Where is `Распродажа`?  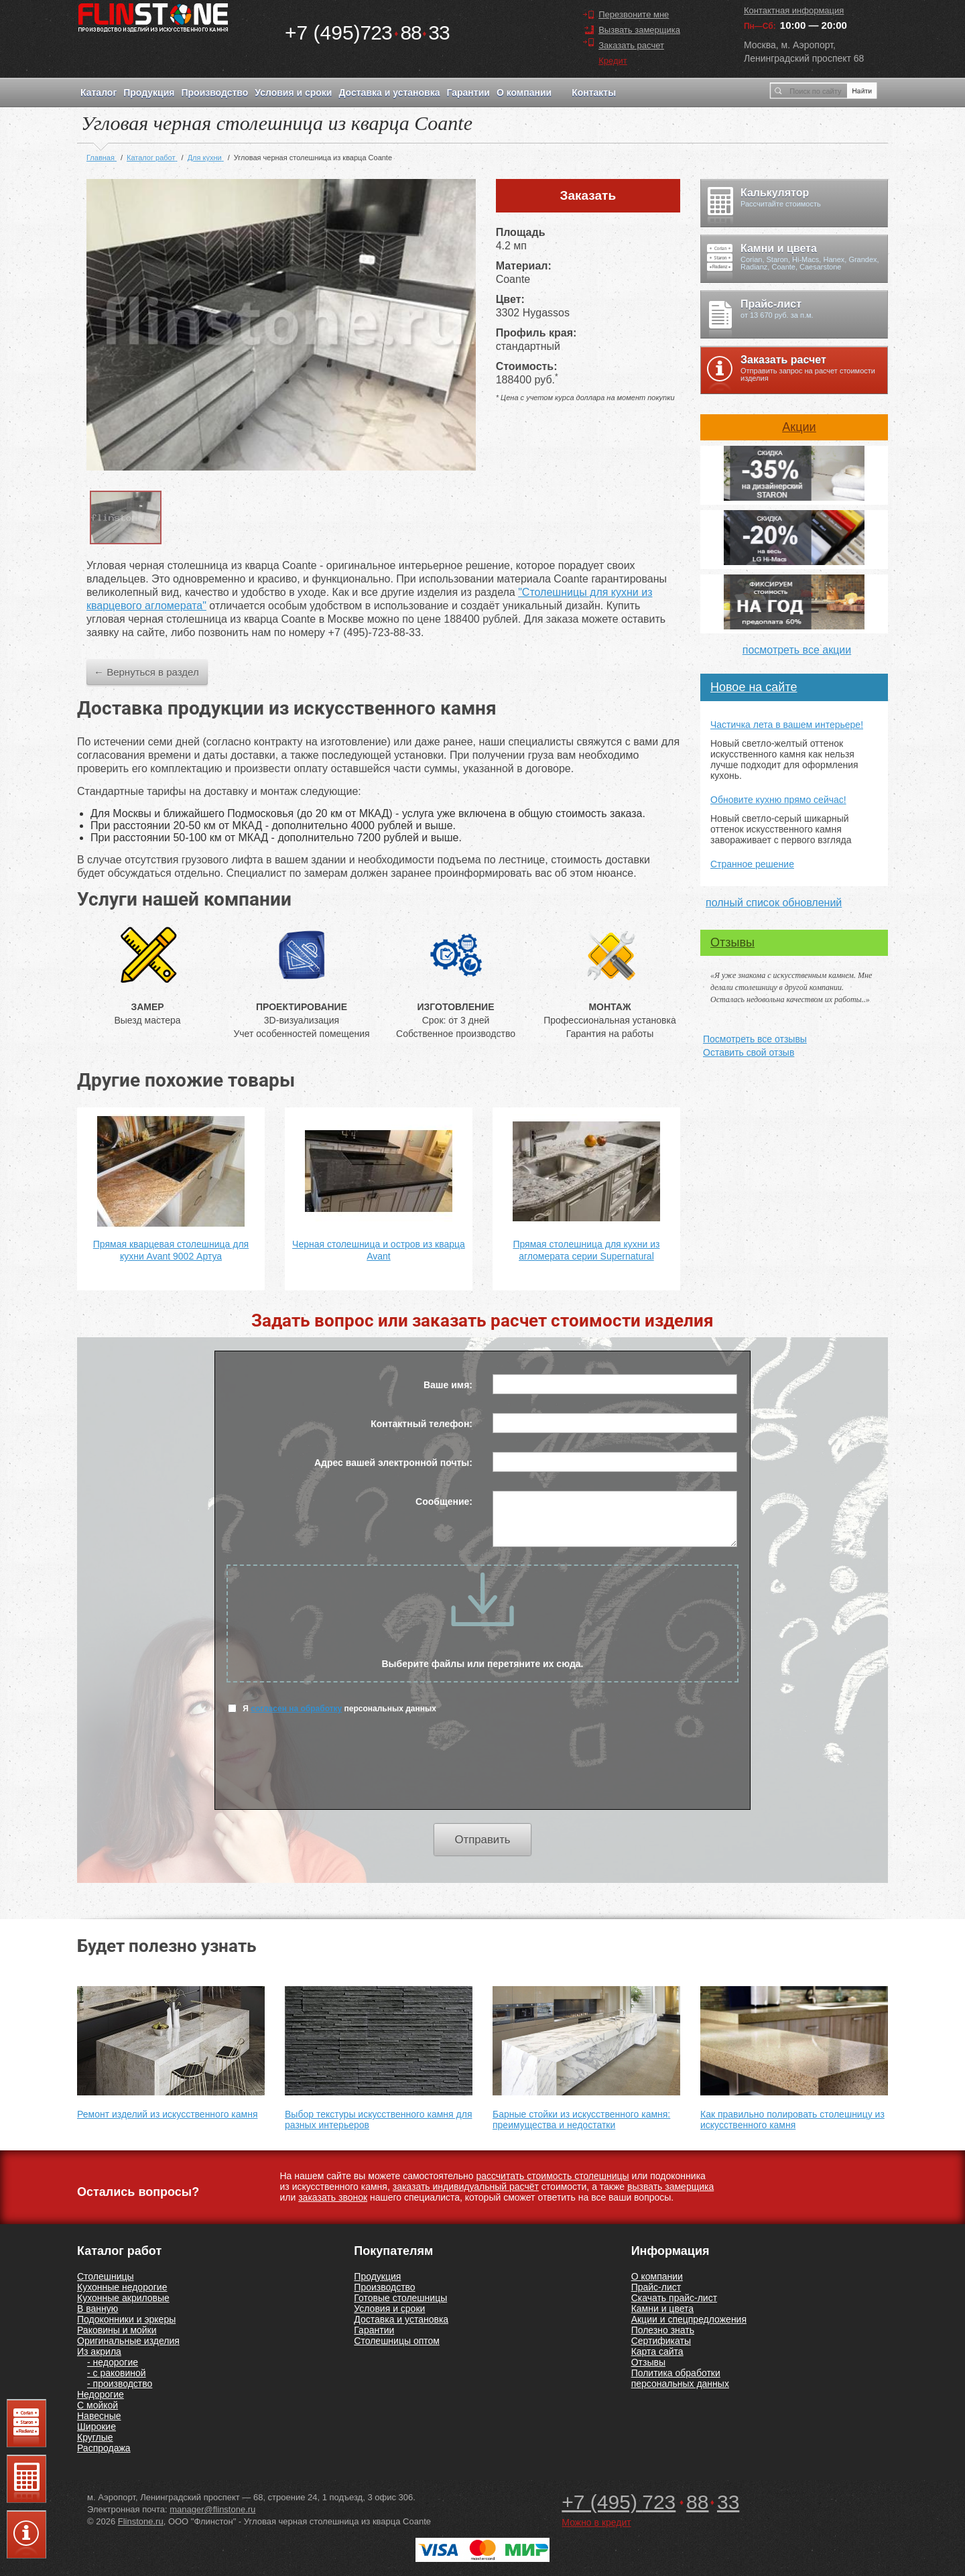
Распродажа is located at coordinates (104, 2448).